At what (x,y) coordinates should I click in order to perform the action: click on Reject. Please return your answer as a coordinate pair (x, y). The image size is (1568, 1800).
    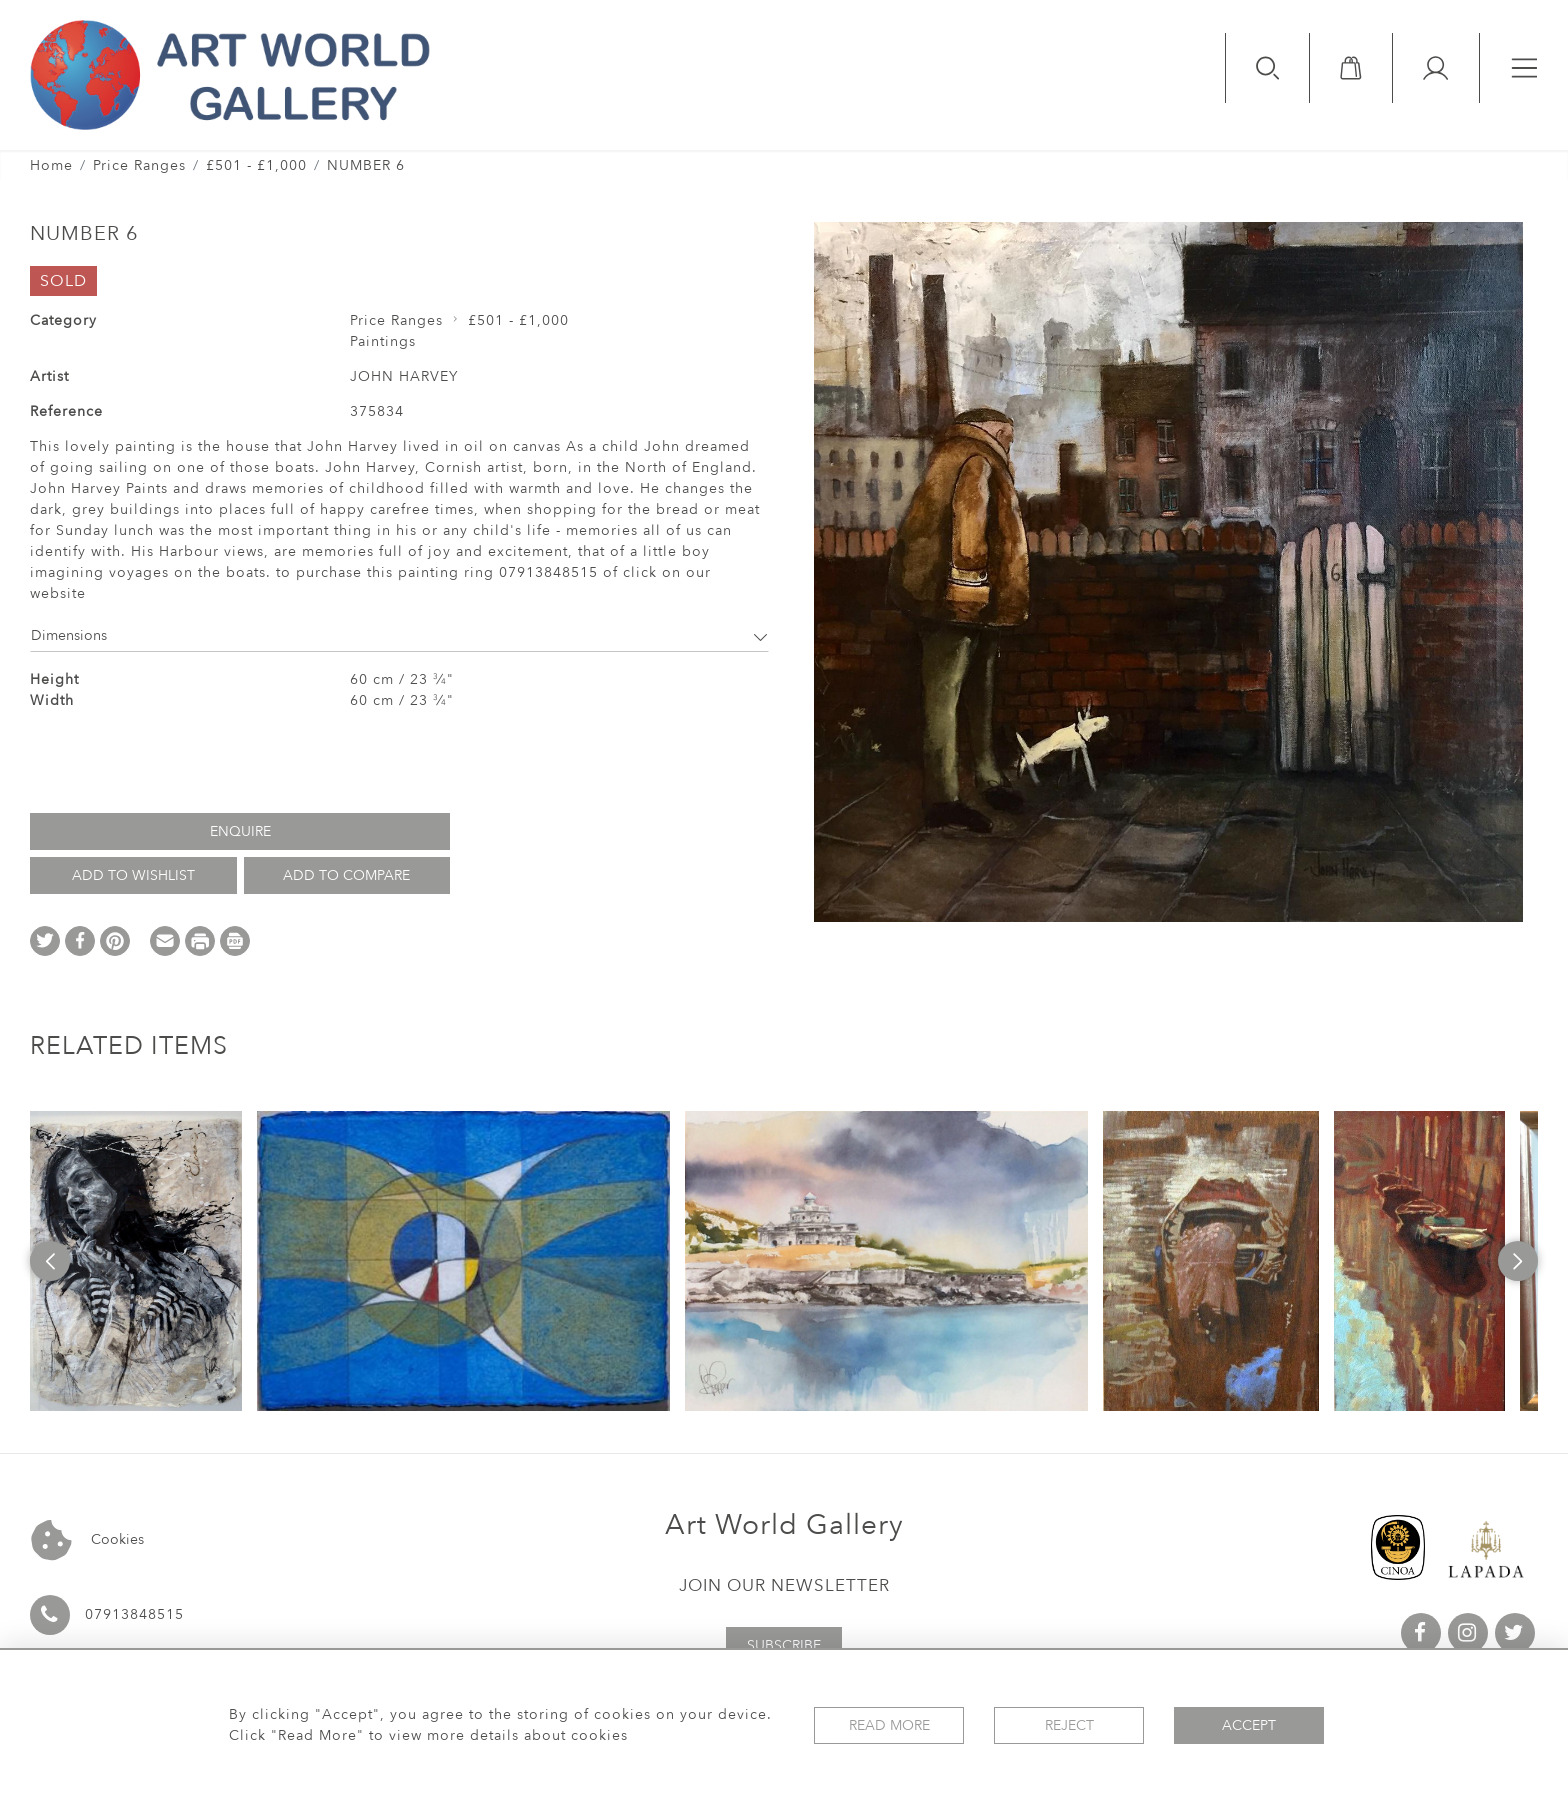
    Looking at the image, I should click on (1069, 1725).